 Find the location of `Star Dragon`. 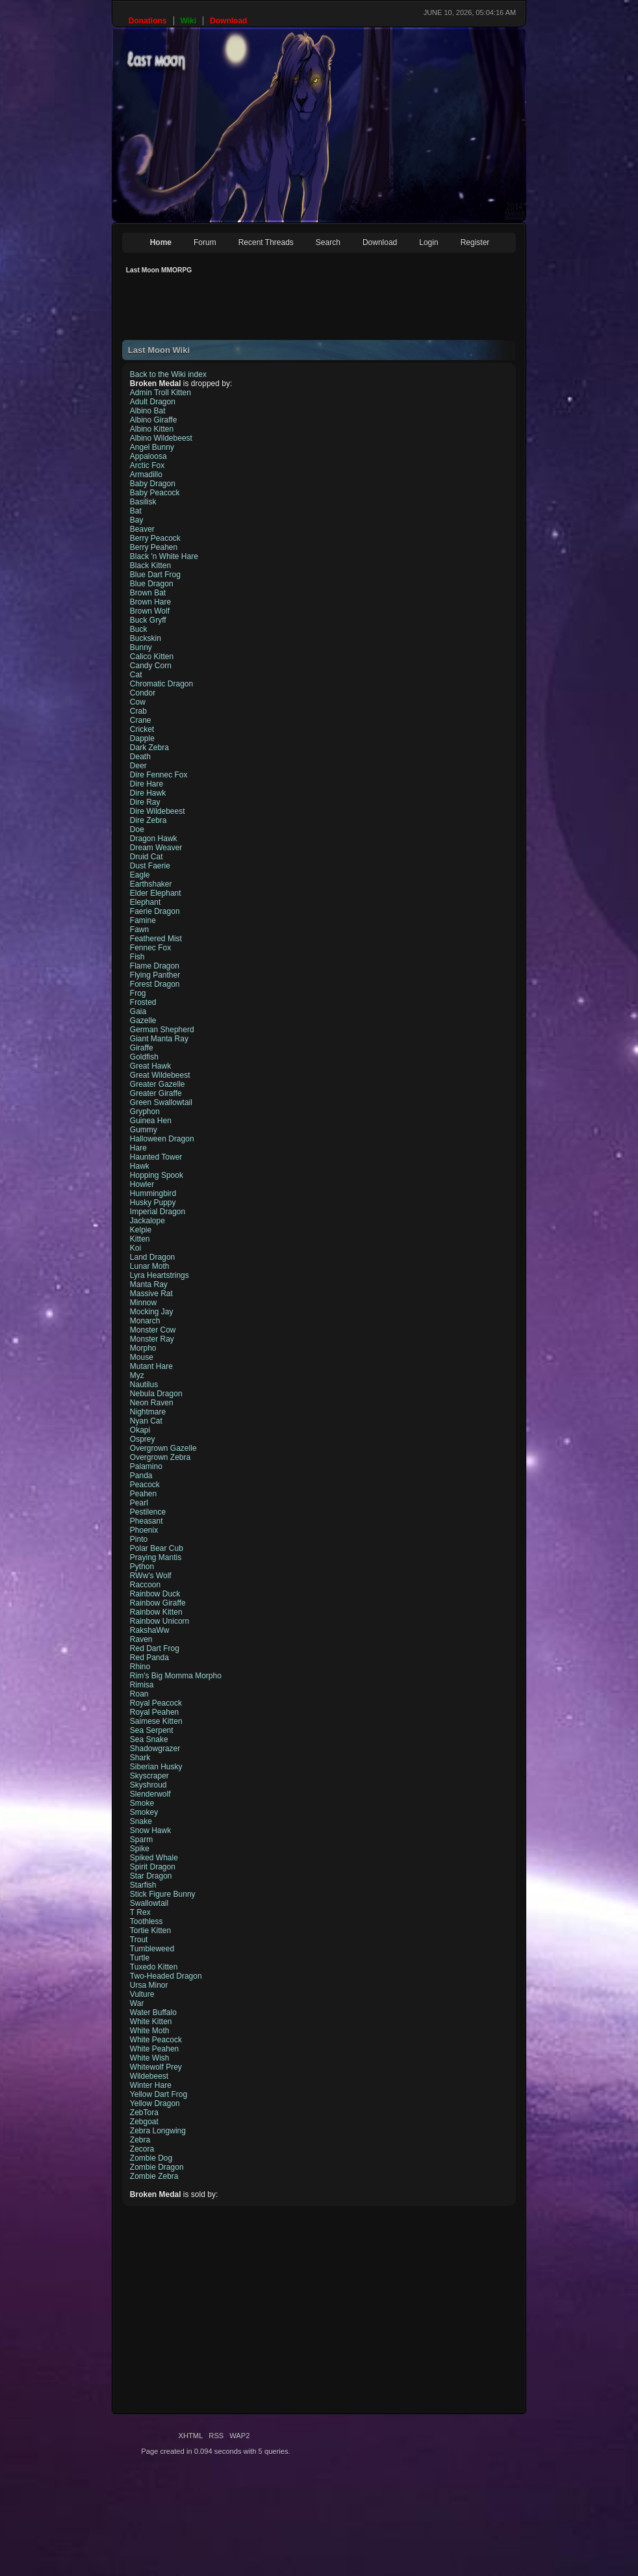

Star Dragon is located at coordinates (151, 1875).